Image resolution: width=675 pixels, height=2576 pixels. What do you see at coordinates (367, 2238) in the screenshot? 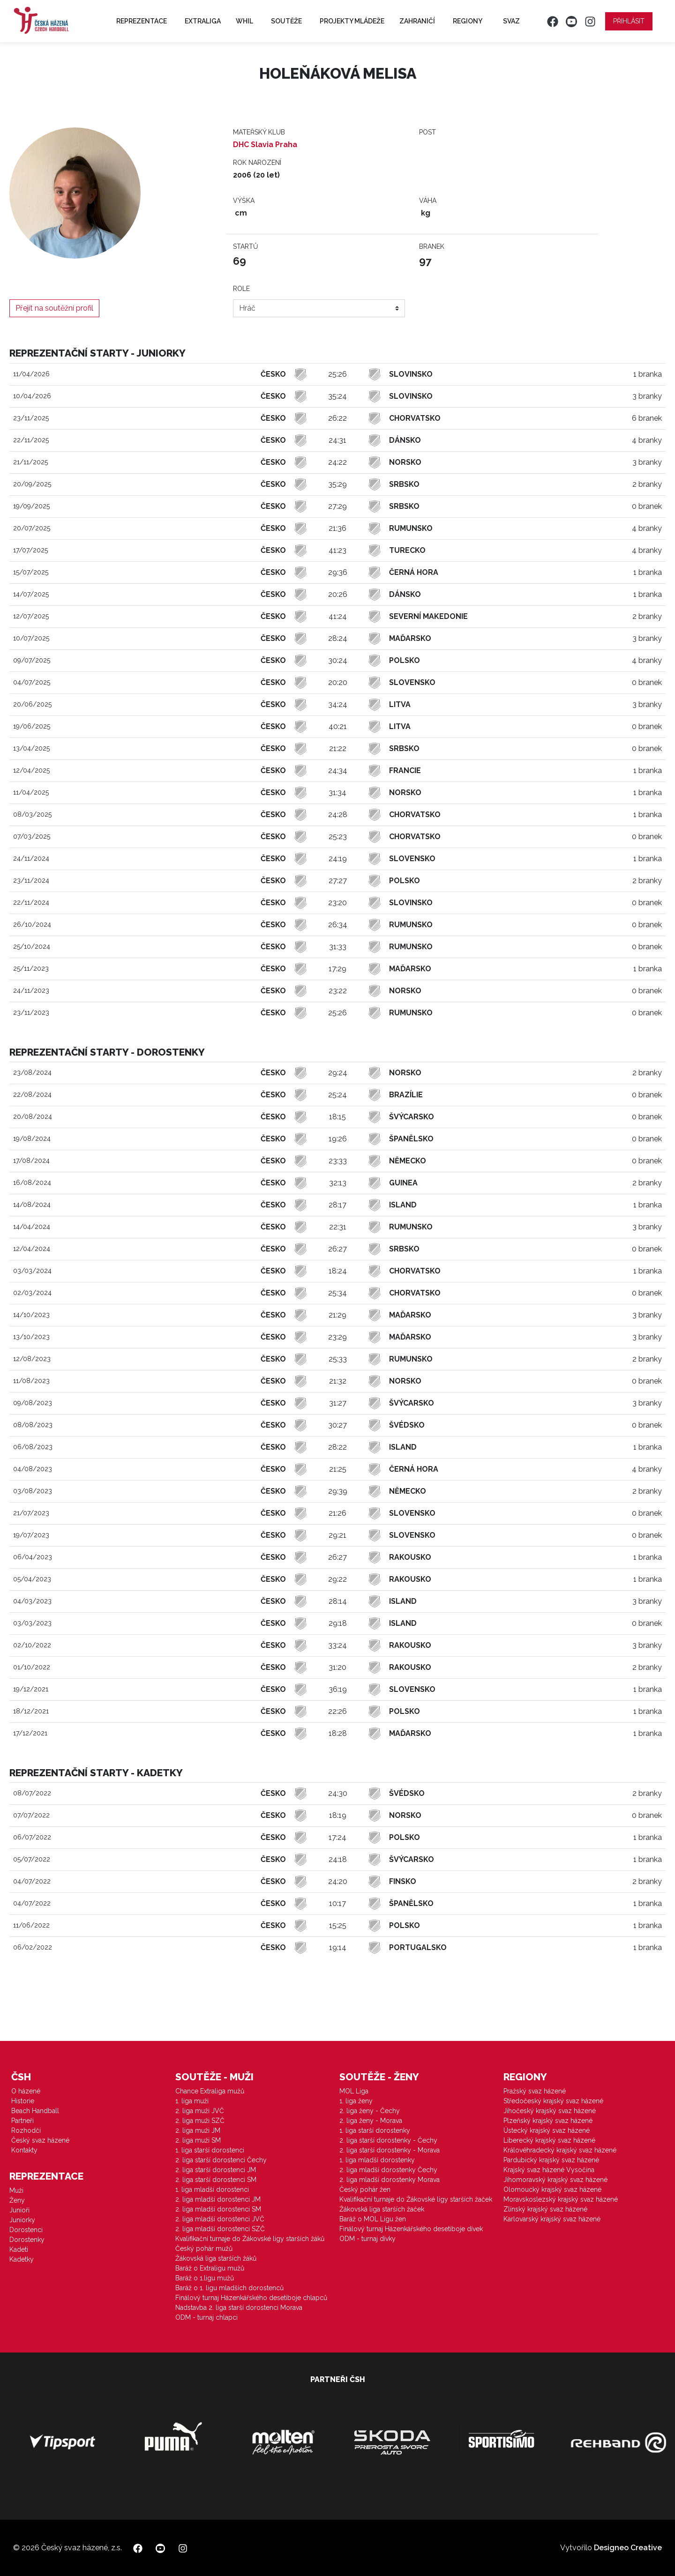
I see `ODM - turnaj dívky` at bounding box center [367, 2238].